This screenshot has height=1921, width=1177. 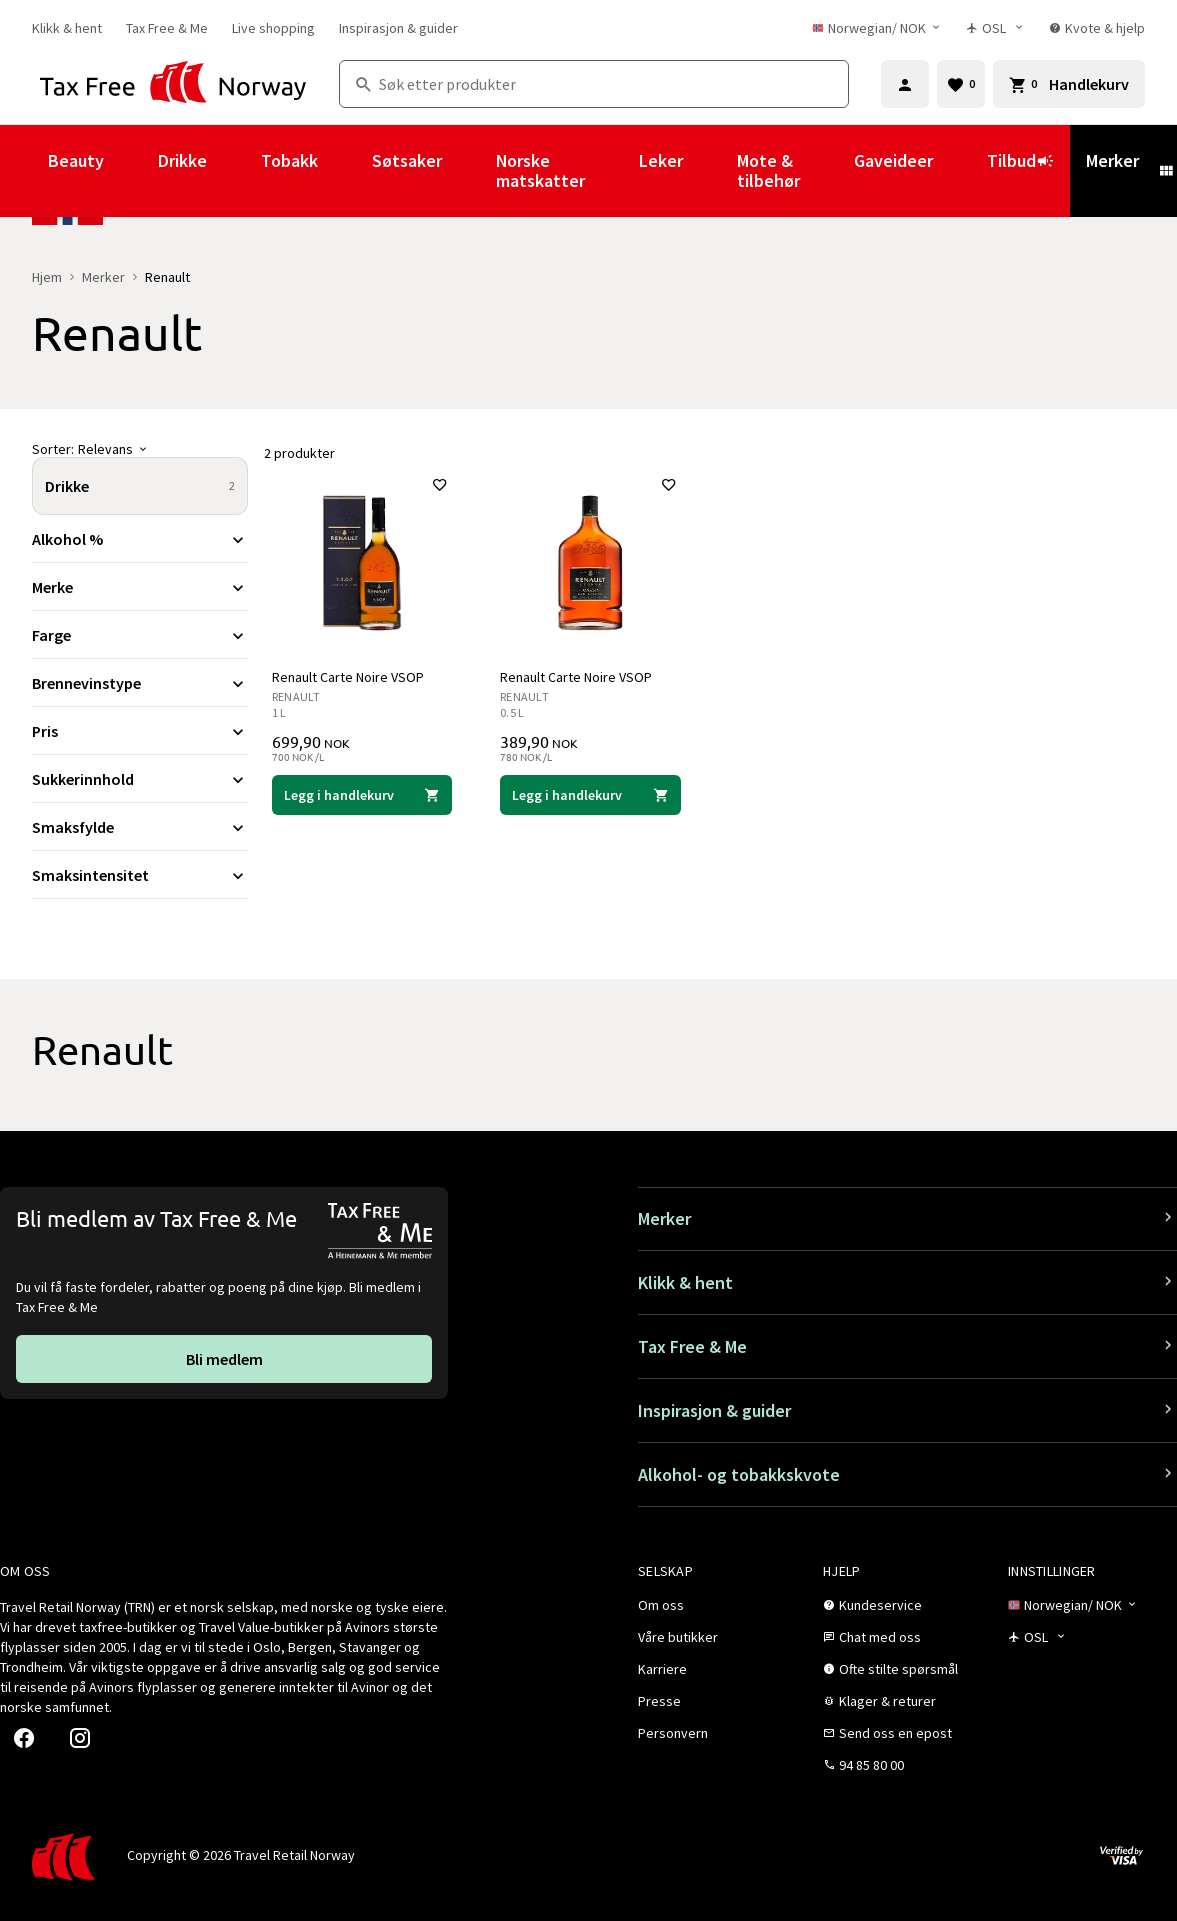 What do you see at coordinates (140, 449) in the screenshot?
I see `[Sorter]` at bounding box center [140, 449].